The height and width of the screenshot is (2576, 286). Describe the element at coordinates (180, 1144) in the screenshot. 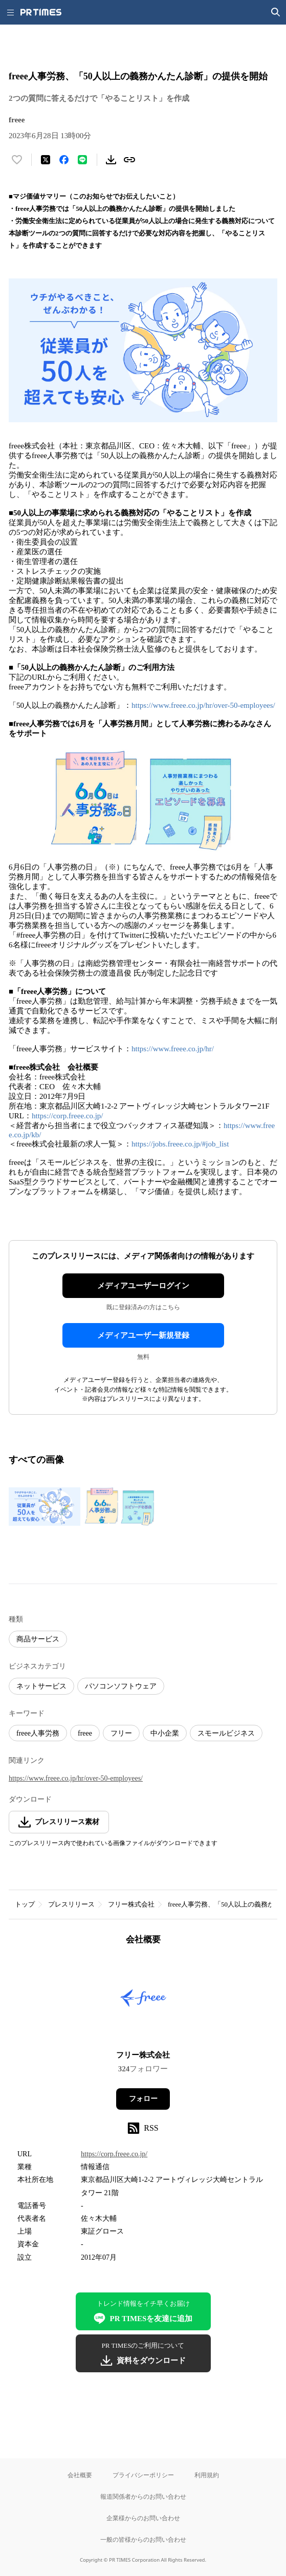

I see `https://jobs.freee.co.jp/#job_list` at that location.